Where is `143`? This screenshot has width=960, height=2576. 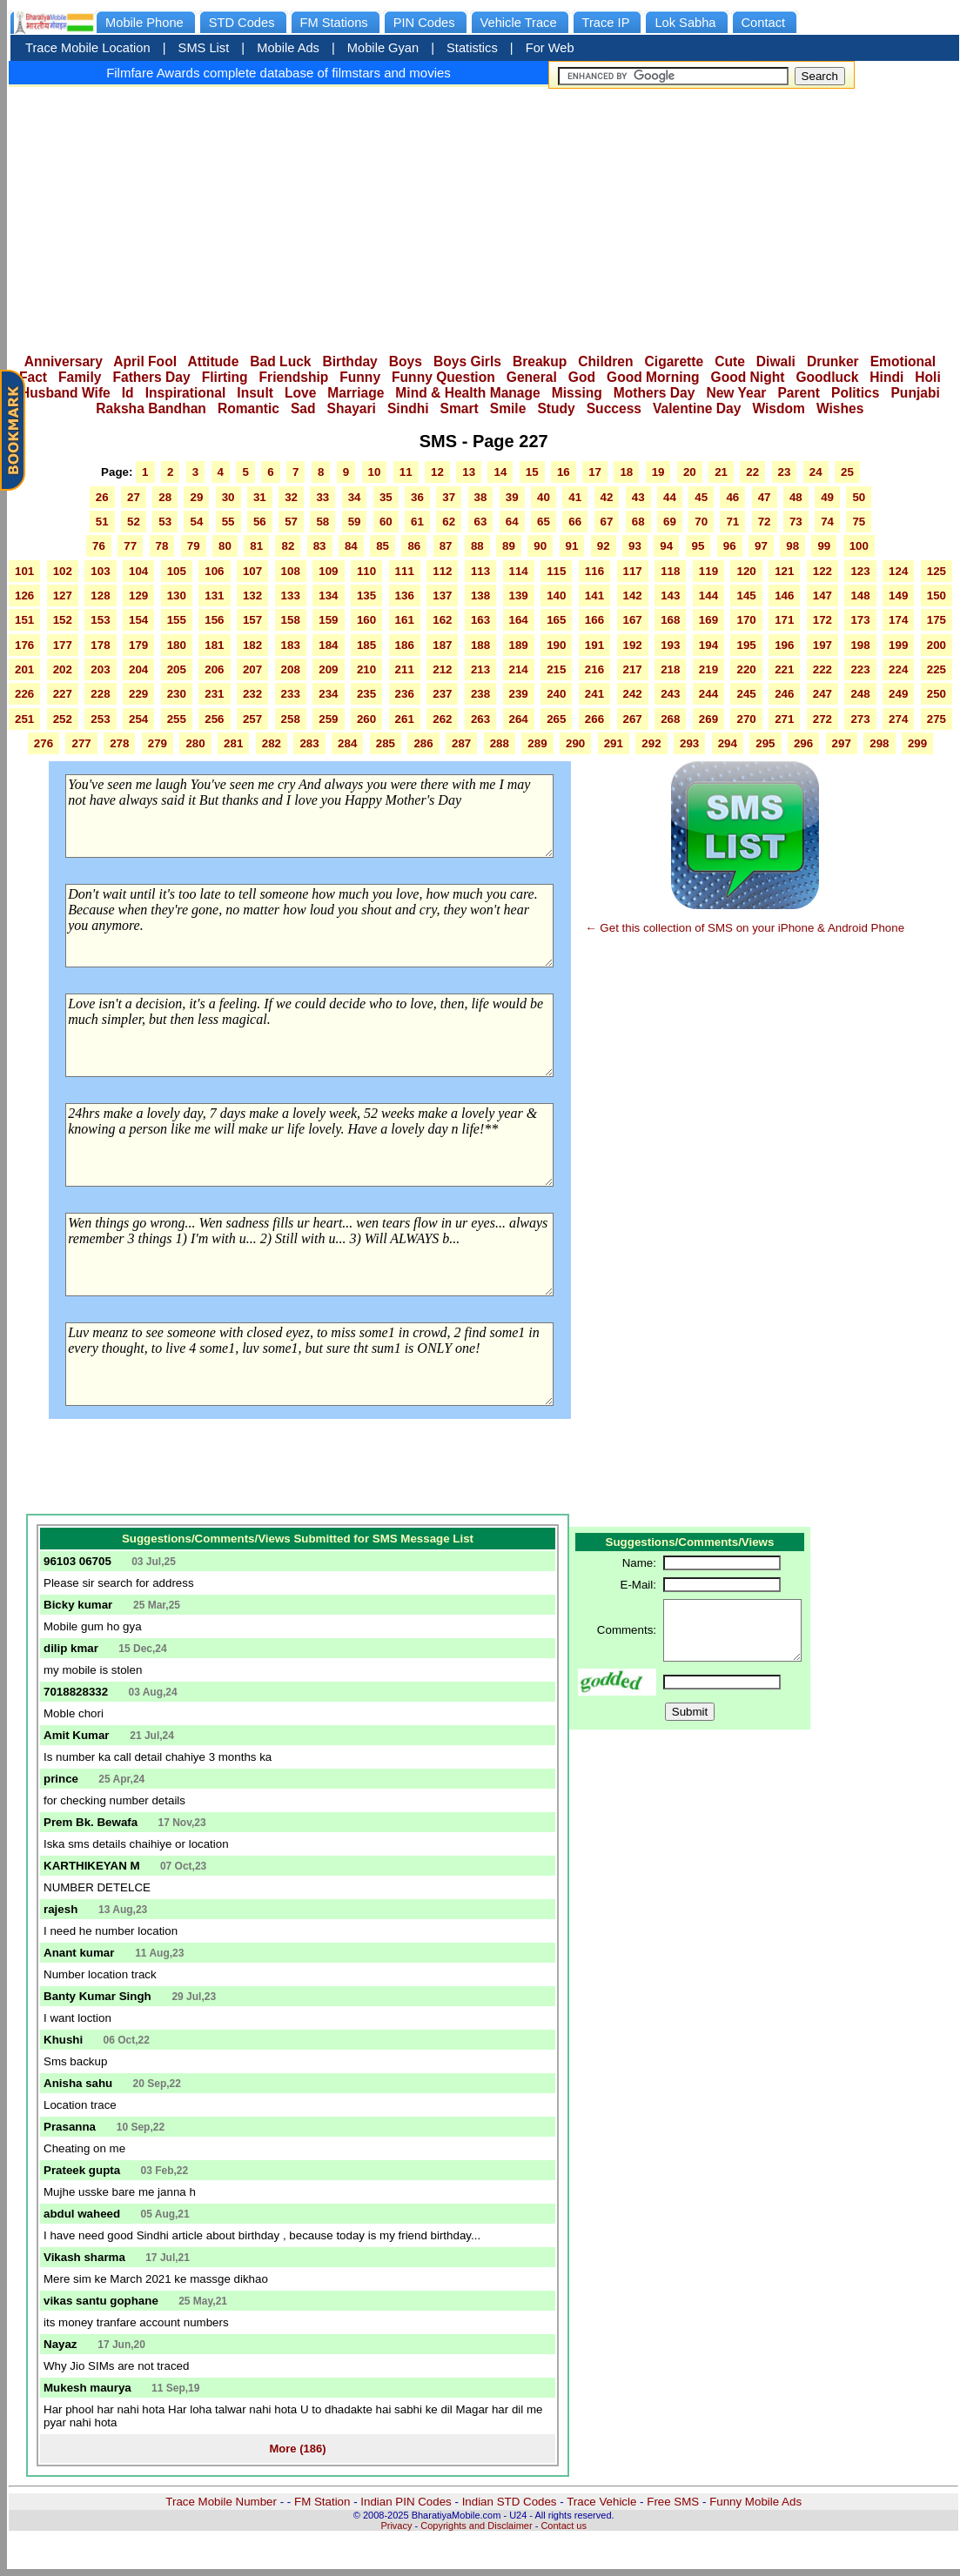 143 is located at coordinates (670, 595).